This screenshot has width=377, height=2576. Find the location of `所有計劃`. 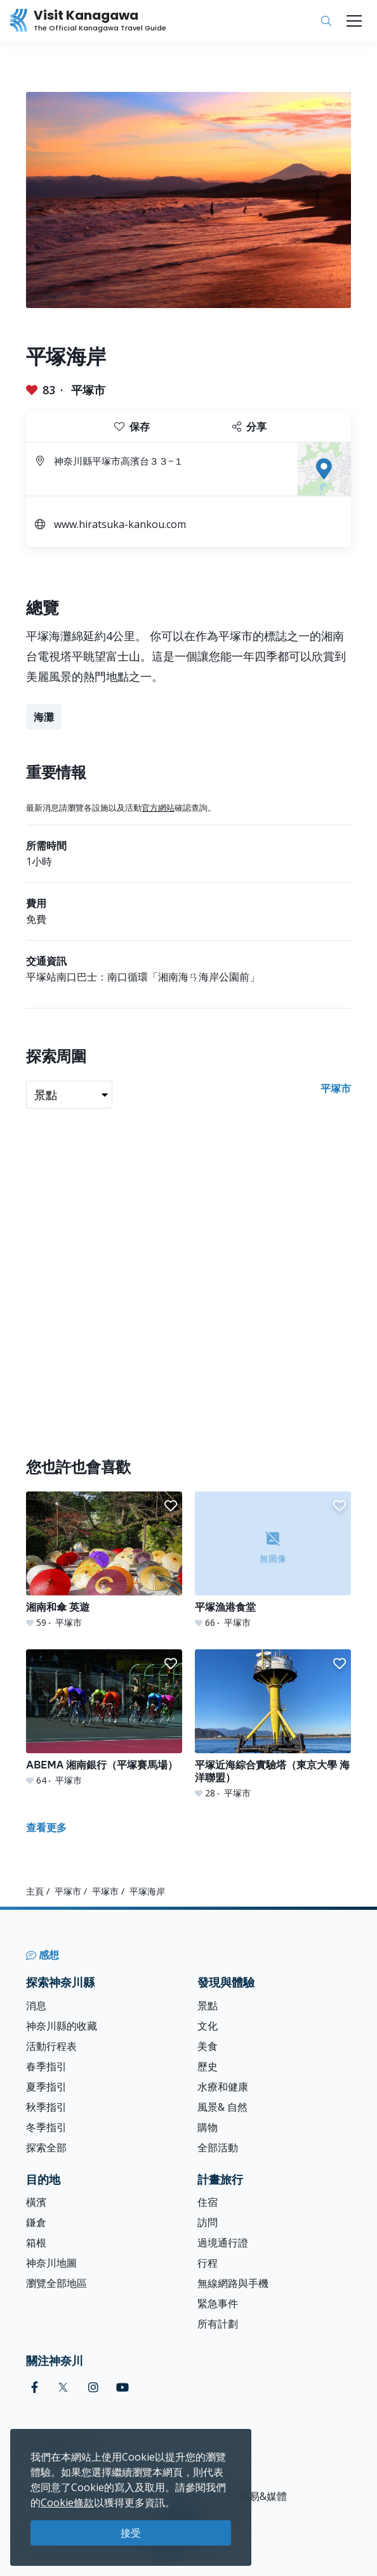

所有計劃 is located at coordinates (217, 2324).